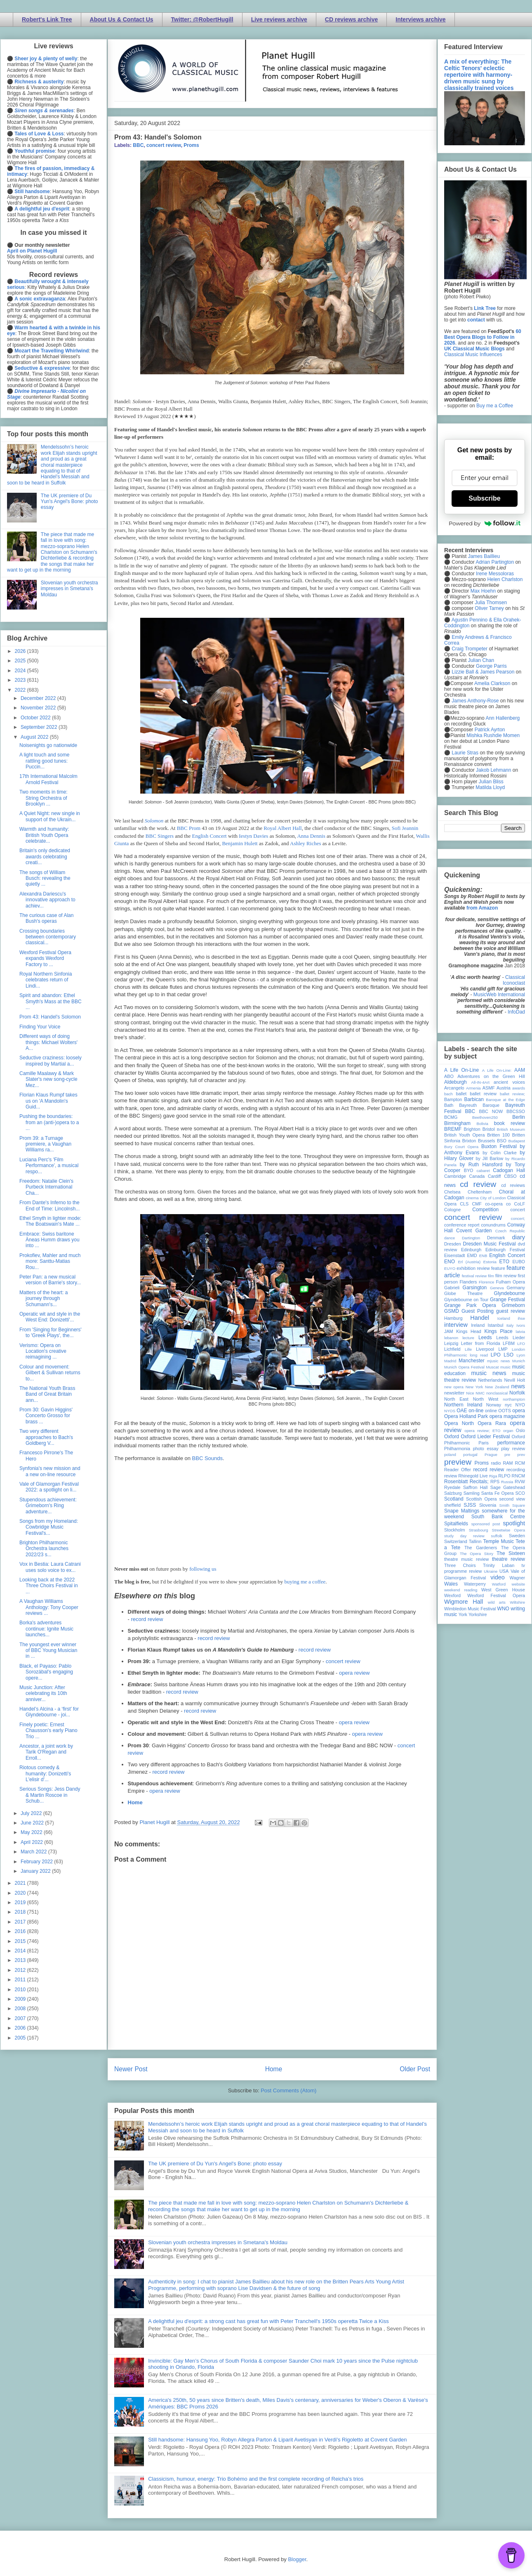 The width and height of the screenshot is (532, 2576). What do you see at coordinates (491, 1076) in the screenshot?
I see `Adventures on the Green Hill` at bounding box center [491, 1076].